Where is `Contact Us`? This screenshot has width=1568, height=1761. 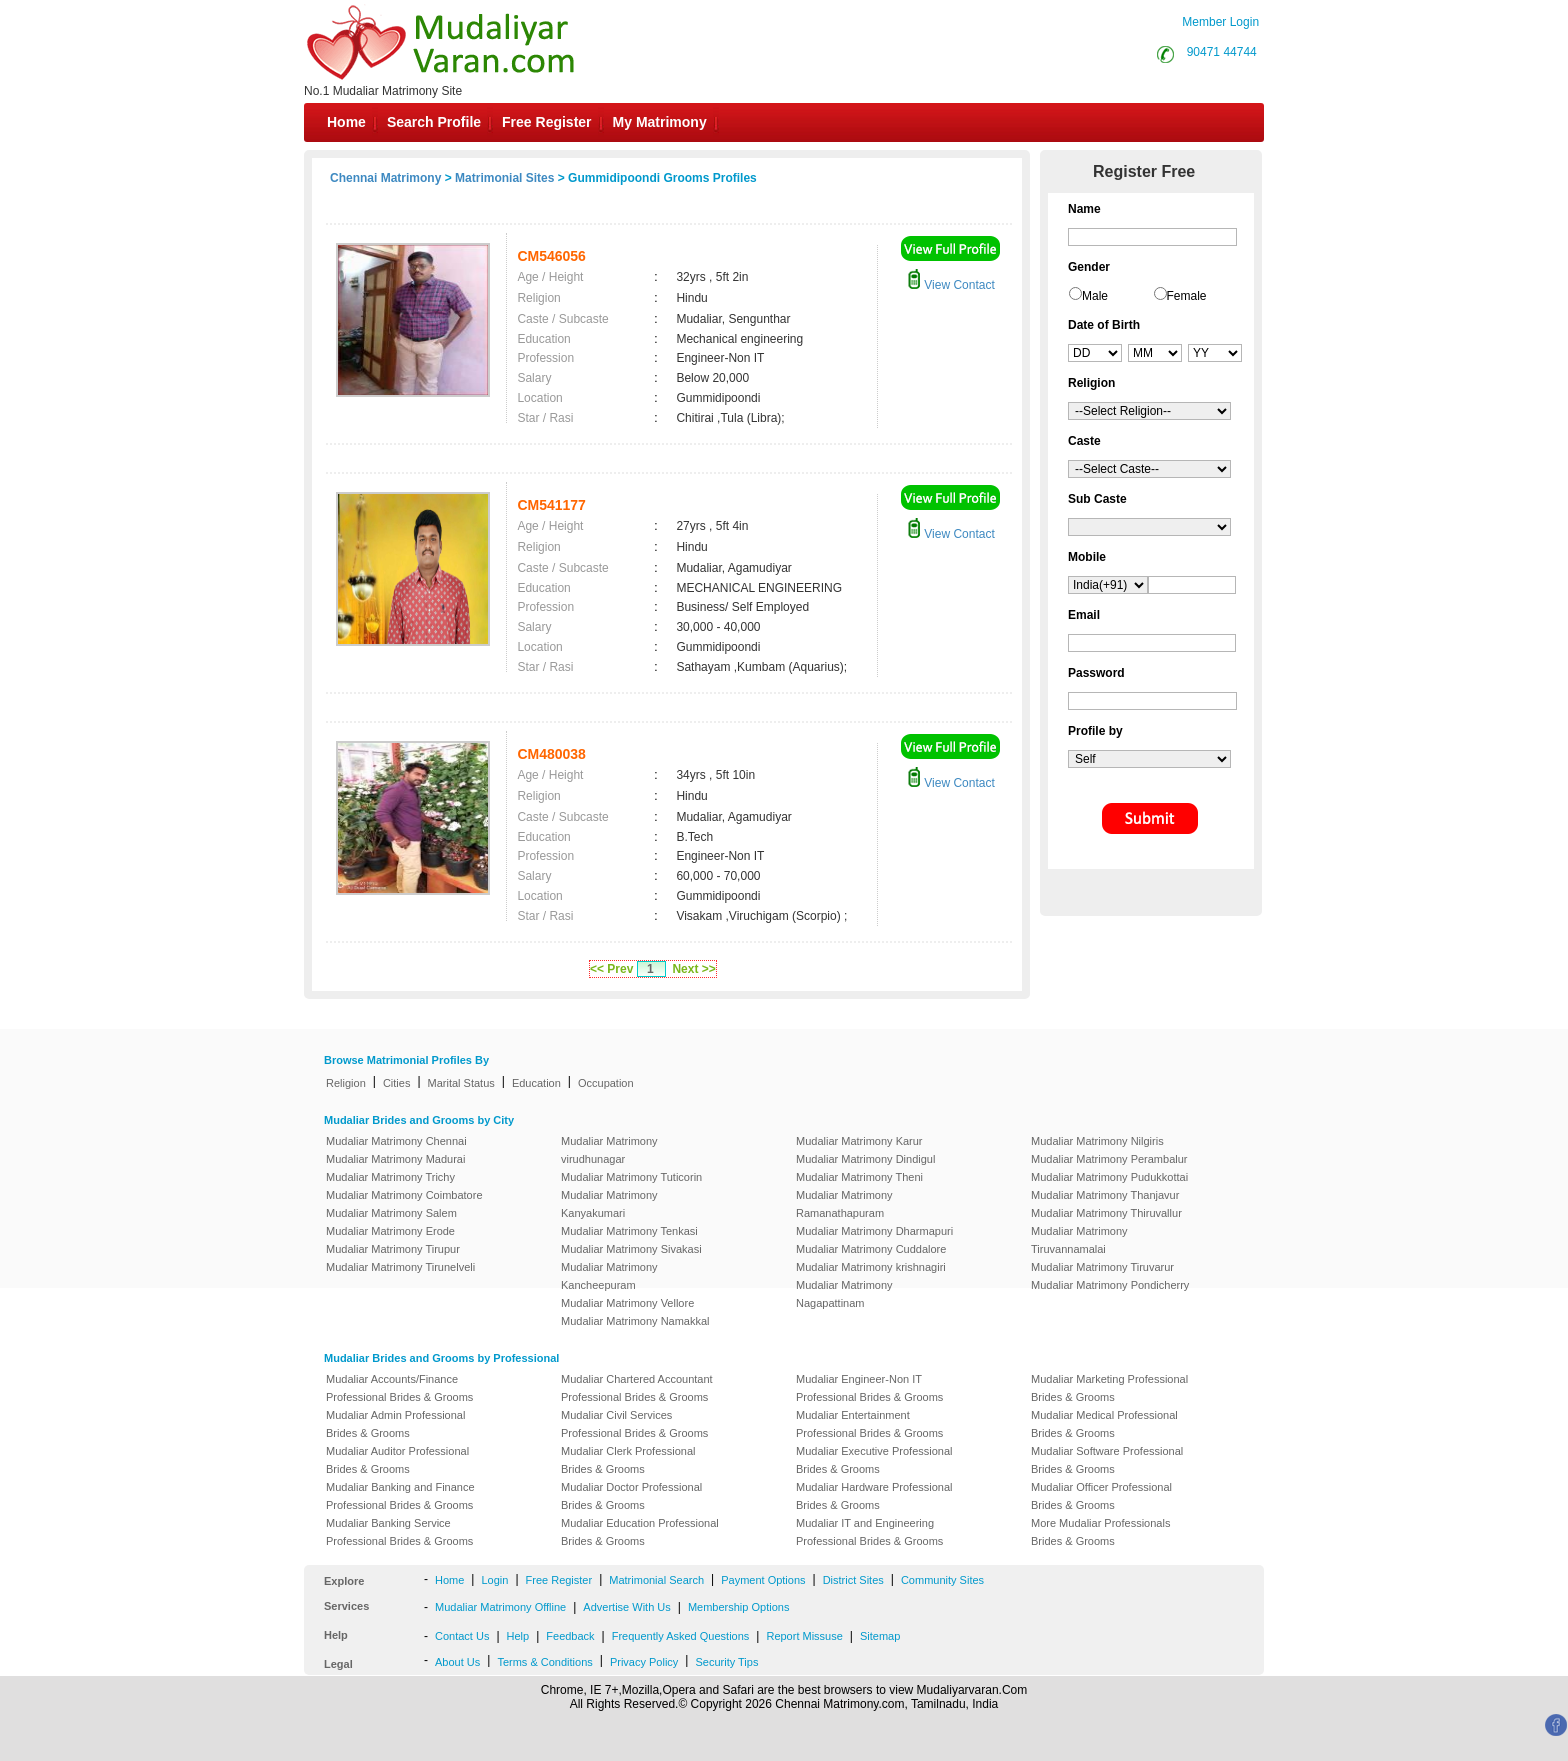
Contact Us is located at coordinates (462, 1636).